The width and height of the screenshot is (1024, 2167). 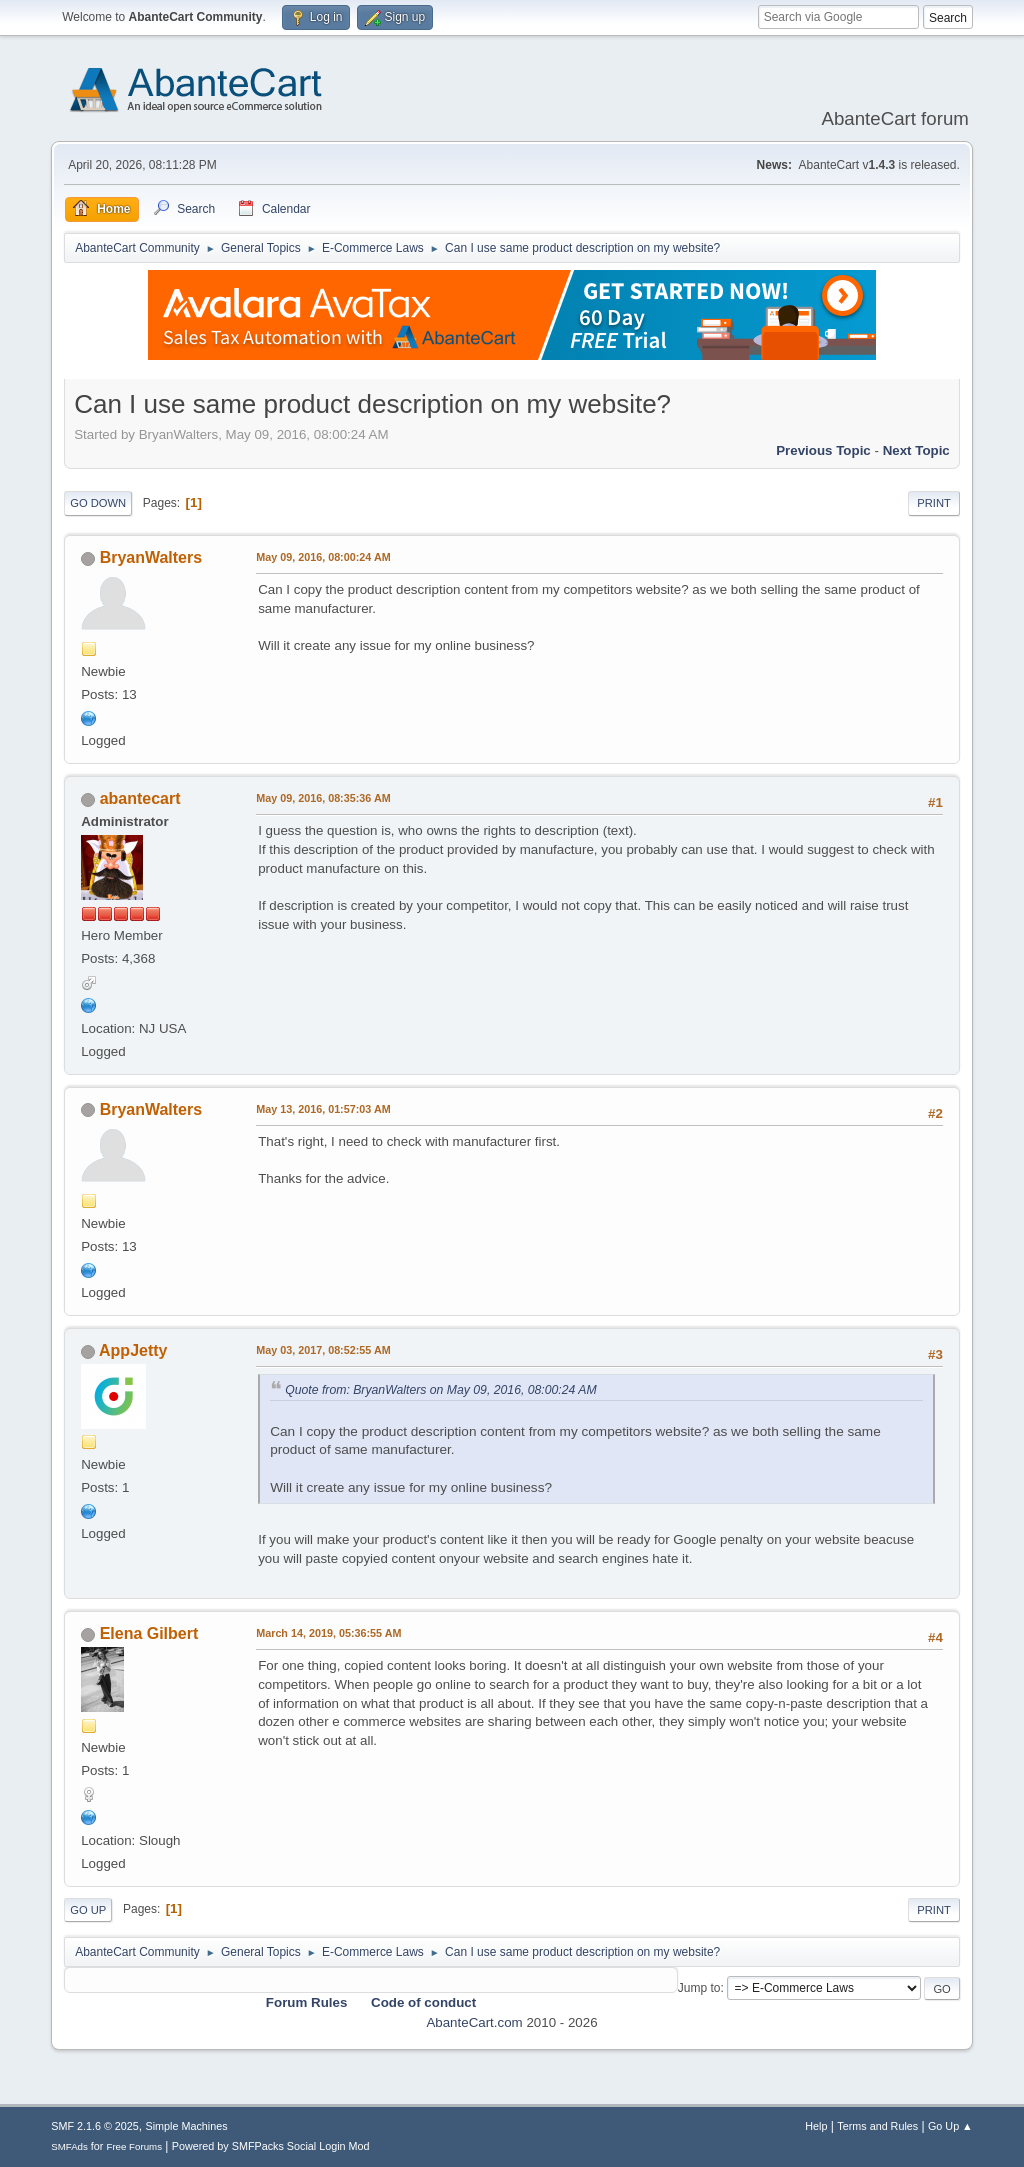 I want to click on March 14, 2019, 05:36:55 AM, so click(x=328, y=1633).